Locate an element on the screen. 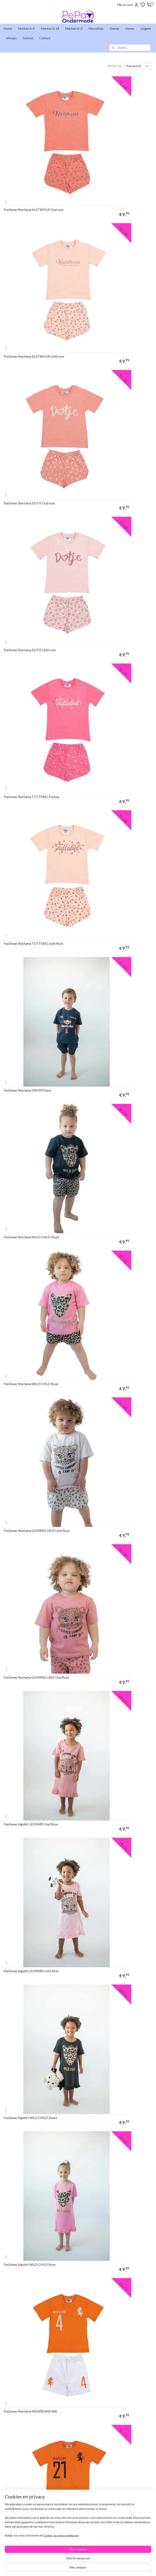  Fun2wear Pyjama Papa's prinses is located at coordinates (104, 1164).